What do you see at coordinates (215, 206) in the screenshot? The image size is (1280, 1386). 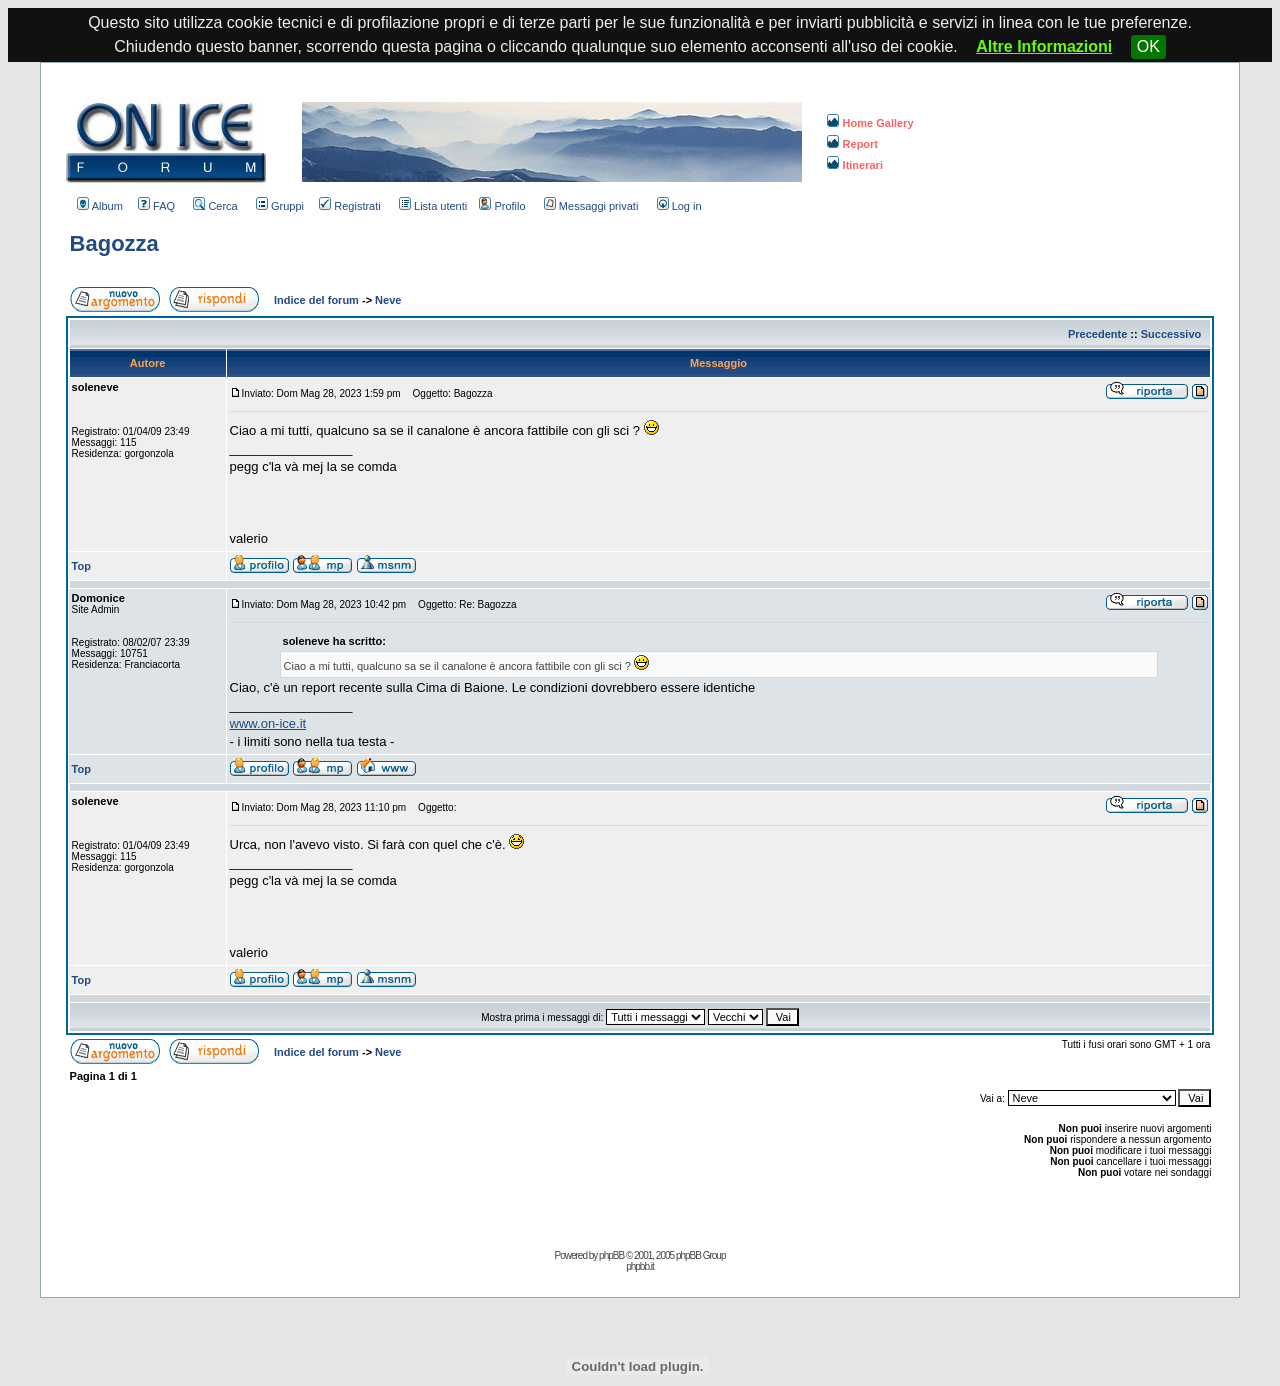 I see `Cerca` at bounding box center [215, 206].